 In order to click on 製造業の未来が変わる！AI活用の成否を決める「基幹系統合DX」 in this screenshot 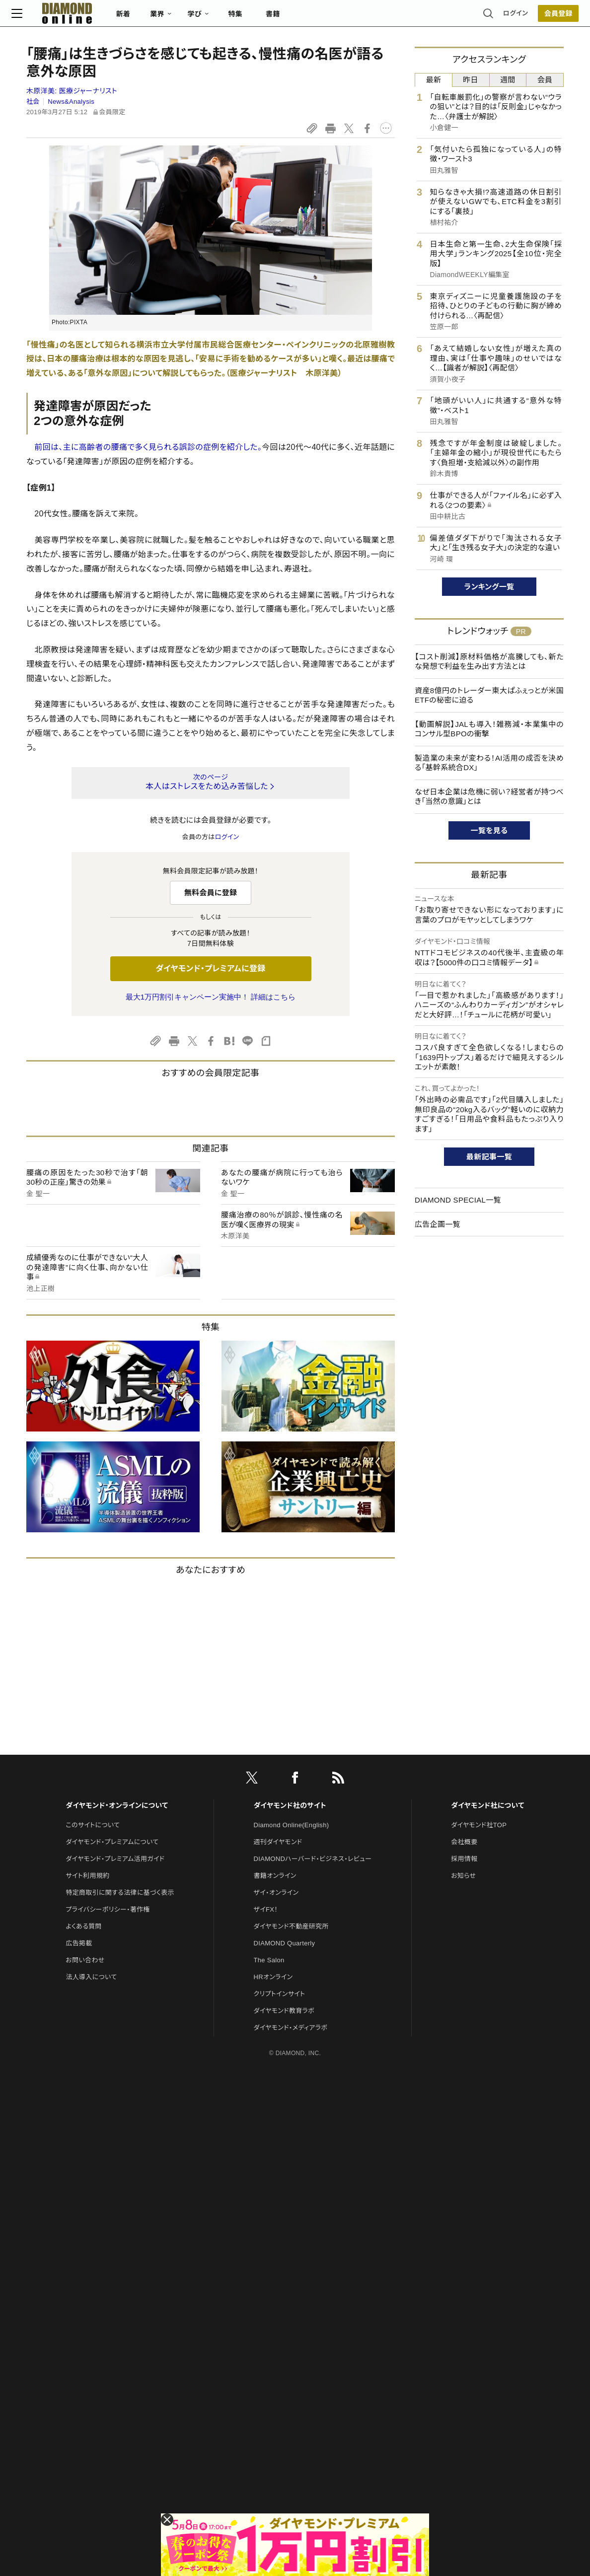, I will do `click(489, 763)`.